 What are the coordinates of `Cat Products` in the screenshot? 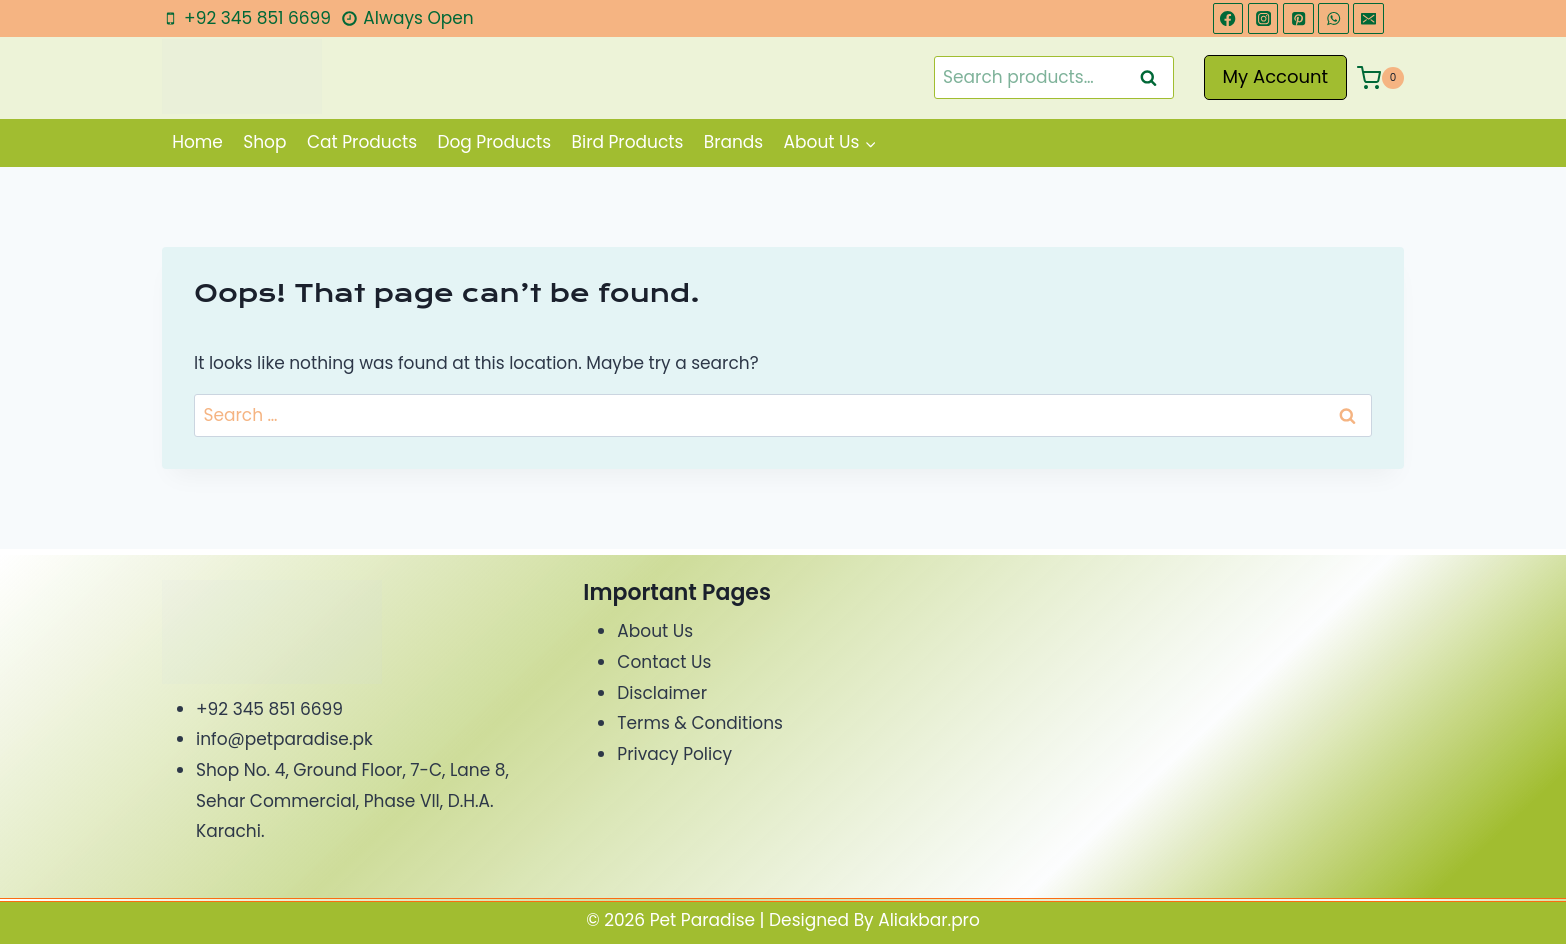 It's located at (362, 142).